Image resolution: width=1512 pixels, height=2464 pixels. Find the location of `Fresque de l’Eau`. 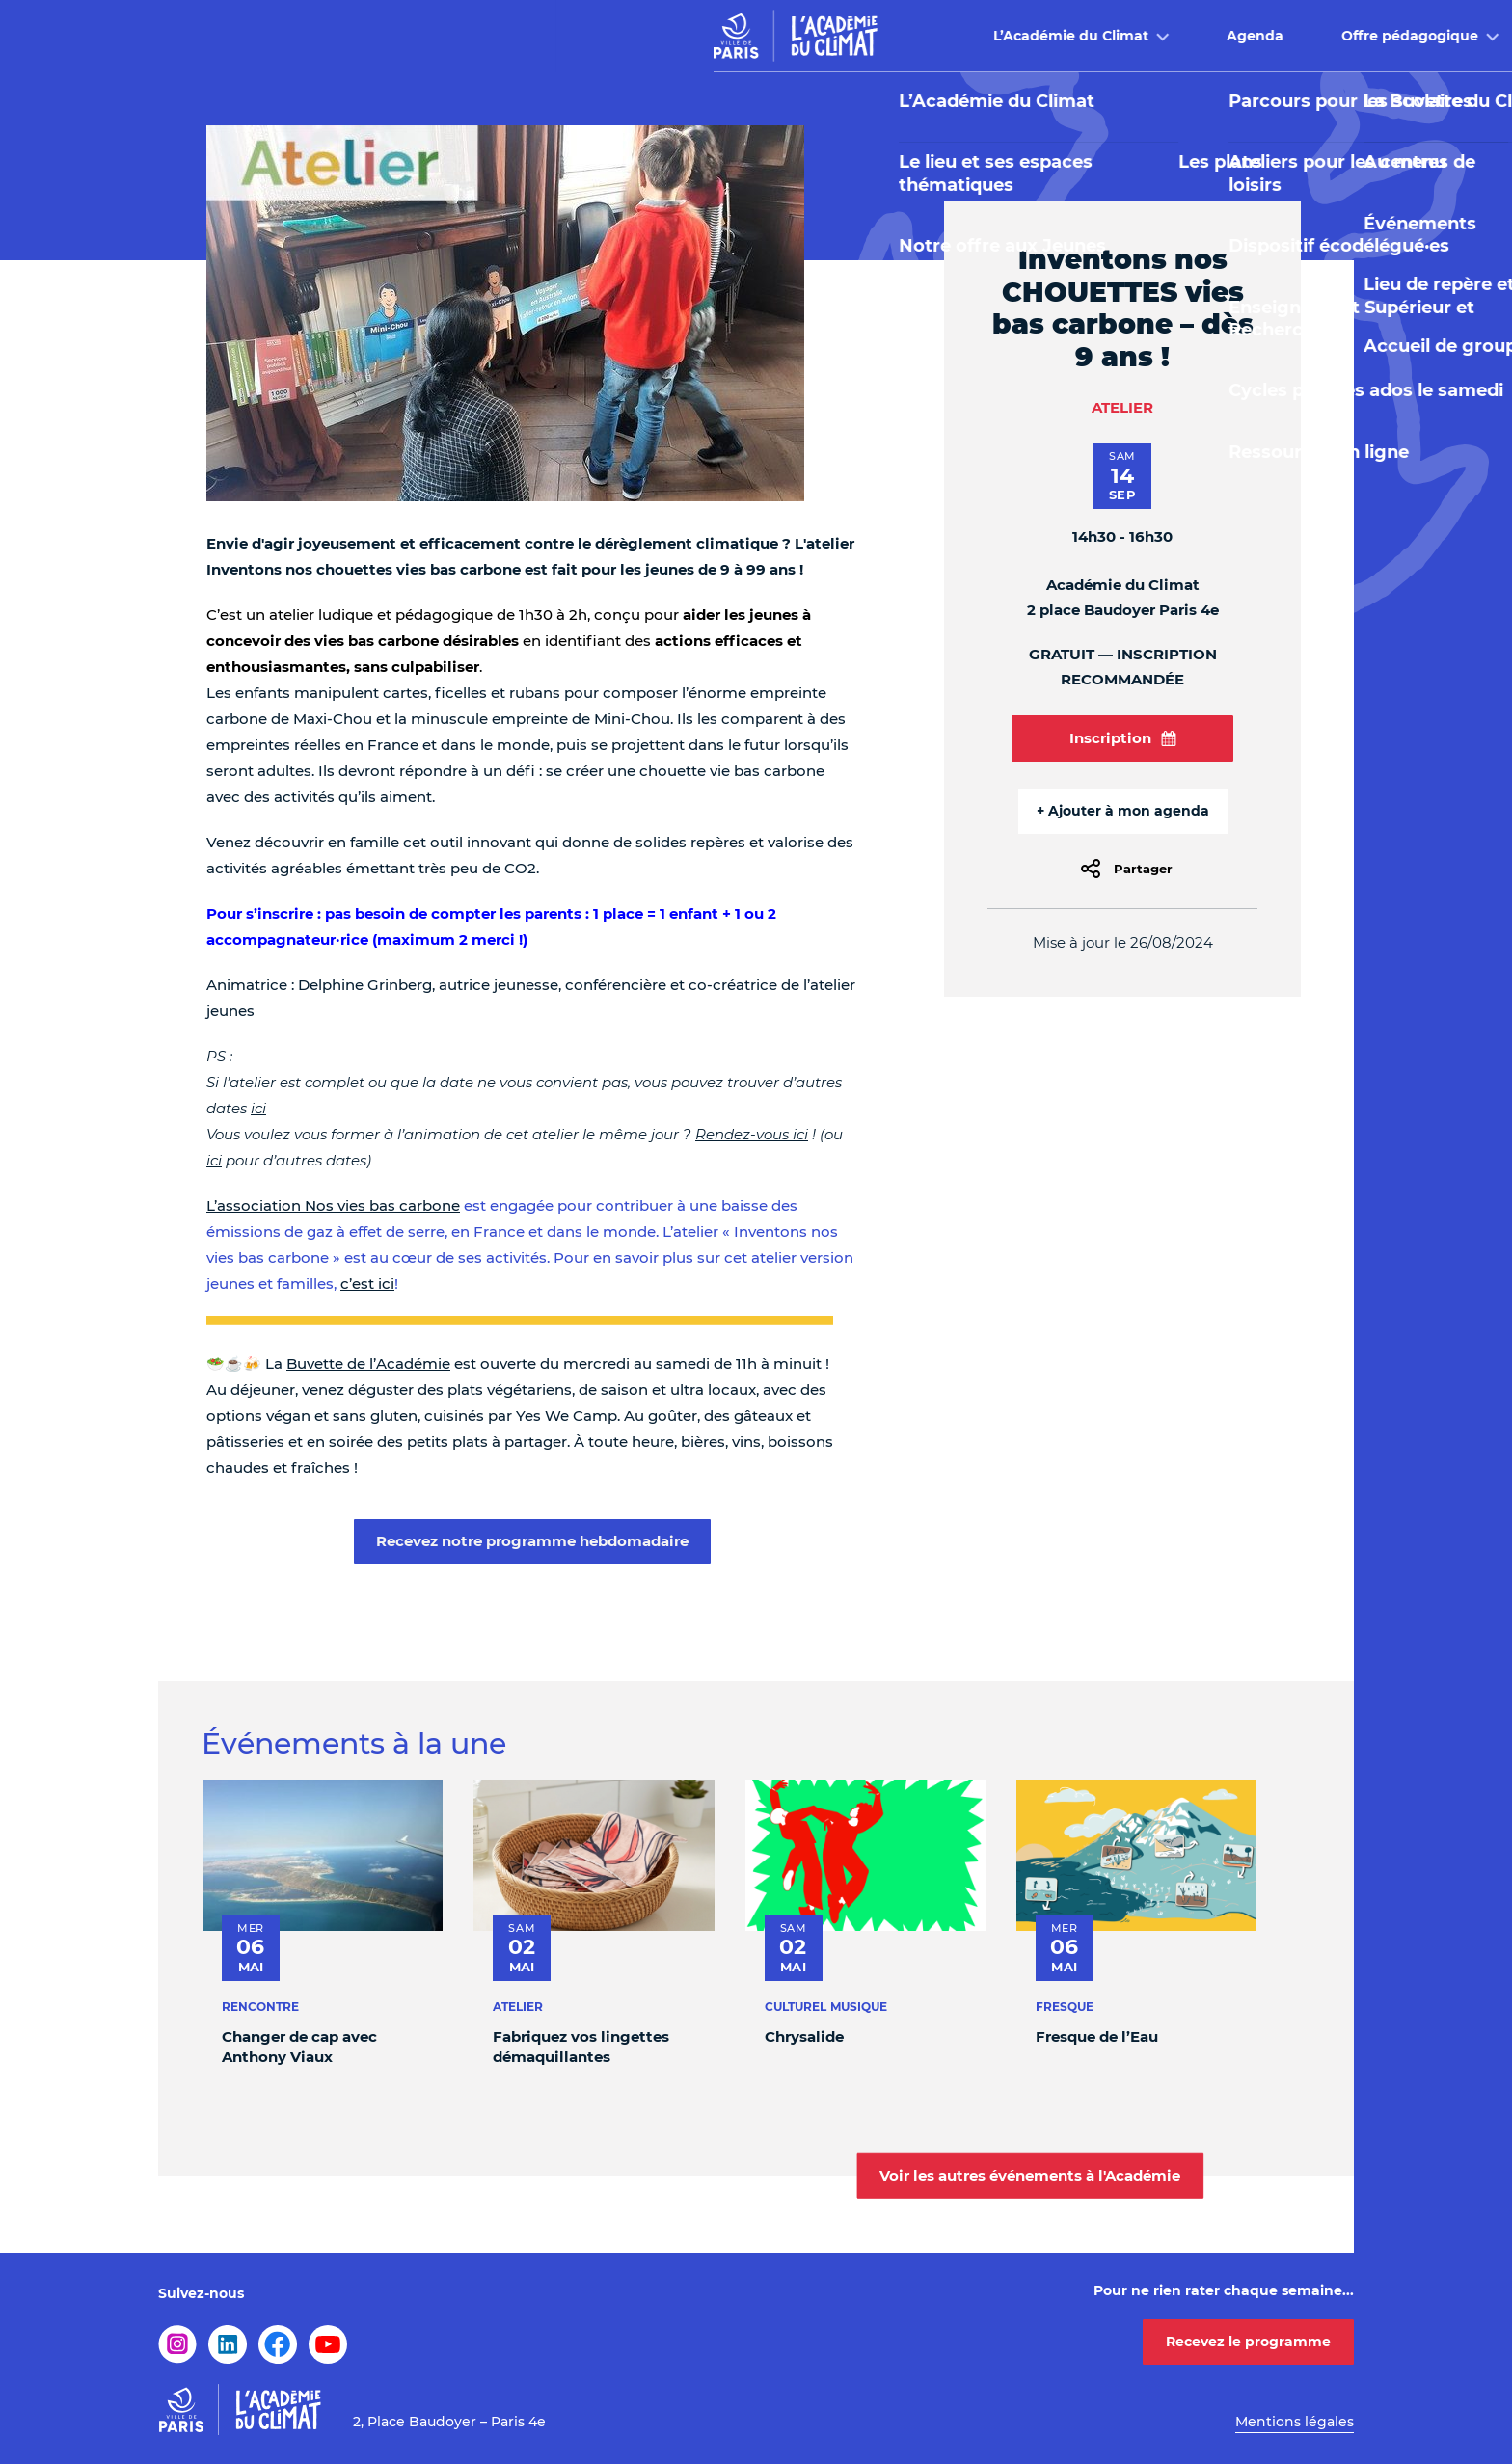

Fresque de l’Eau is located at coordinates (1097, 2036).